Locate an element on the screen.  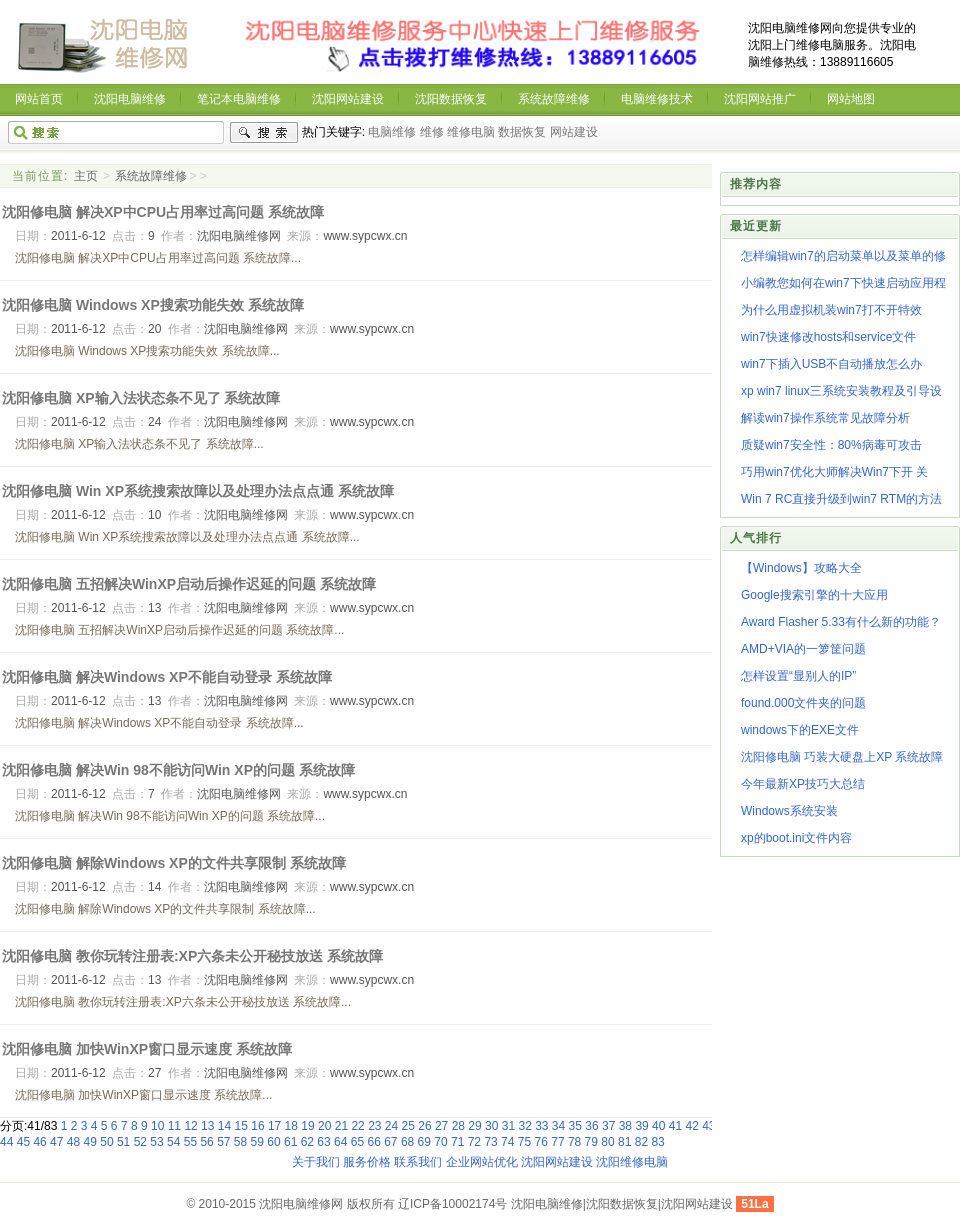
沈阳数据恢复 is located at coordinates (451, 99).